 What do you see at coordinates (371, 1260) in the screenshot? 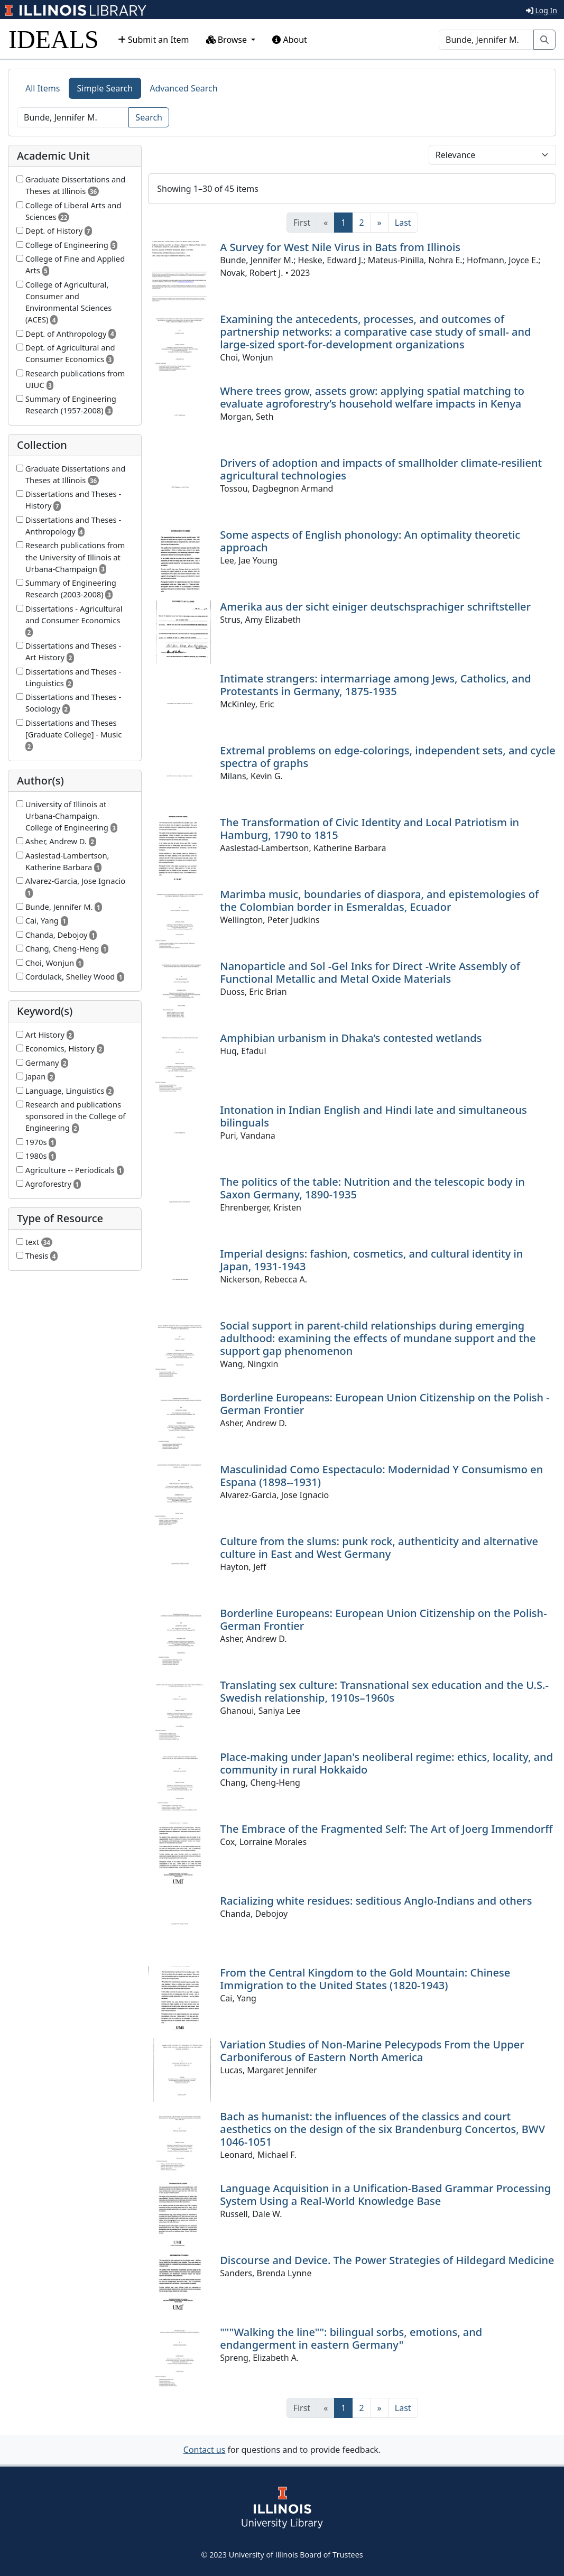
I see `Imperial designs: fashion, cosmetics, and cultural identity in Japan, 1931-1943` at bounding box center [371, 1260].